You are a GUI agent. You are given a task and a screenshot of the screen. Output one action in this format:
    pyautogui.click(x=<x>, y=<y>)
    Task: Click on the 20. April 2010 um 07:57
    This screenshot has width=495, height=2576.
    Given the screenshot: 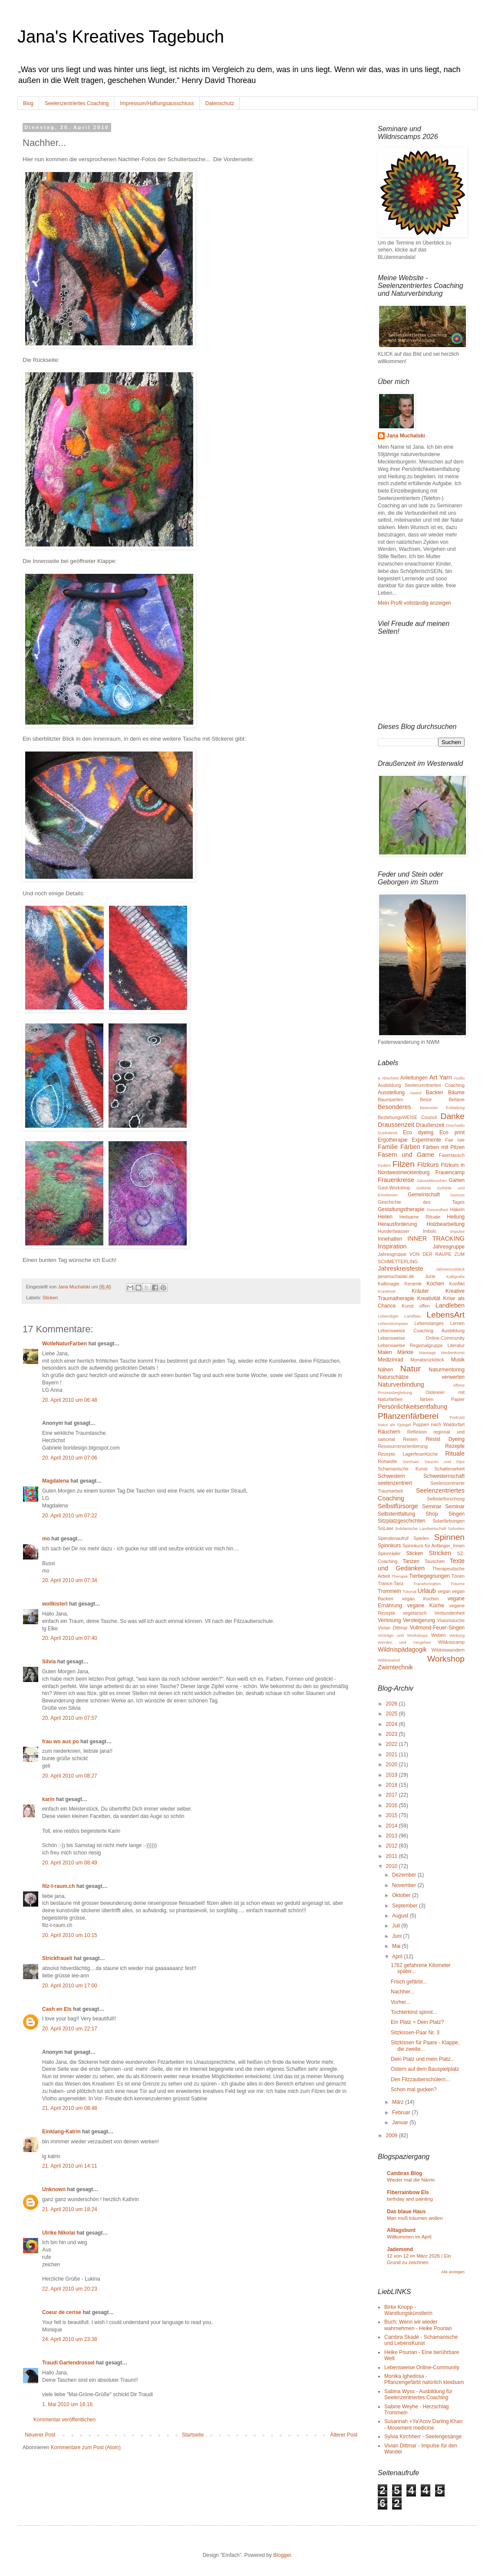 What is the action you would take?
    pyautogui.click(x=69, y=1718)
    